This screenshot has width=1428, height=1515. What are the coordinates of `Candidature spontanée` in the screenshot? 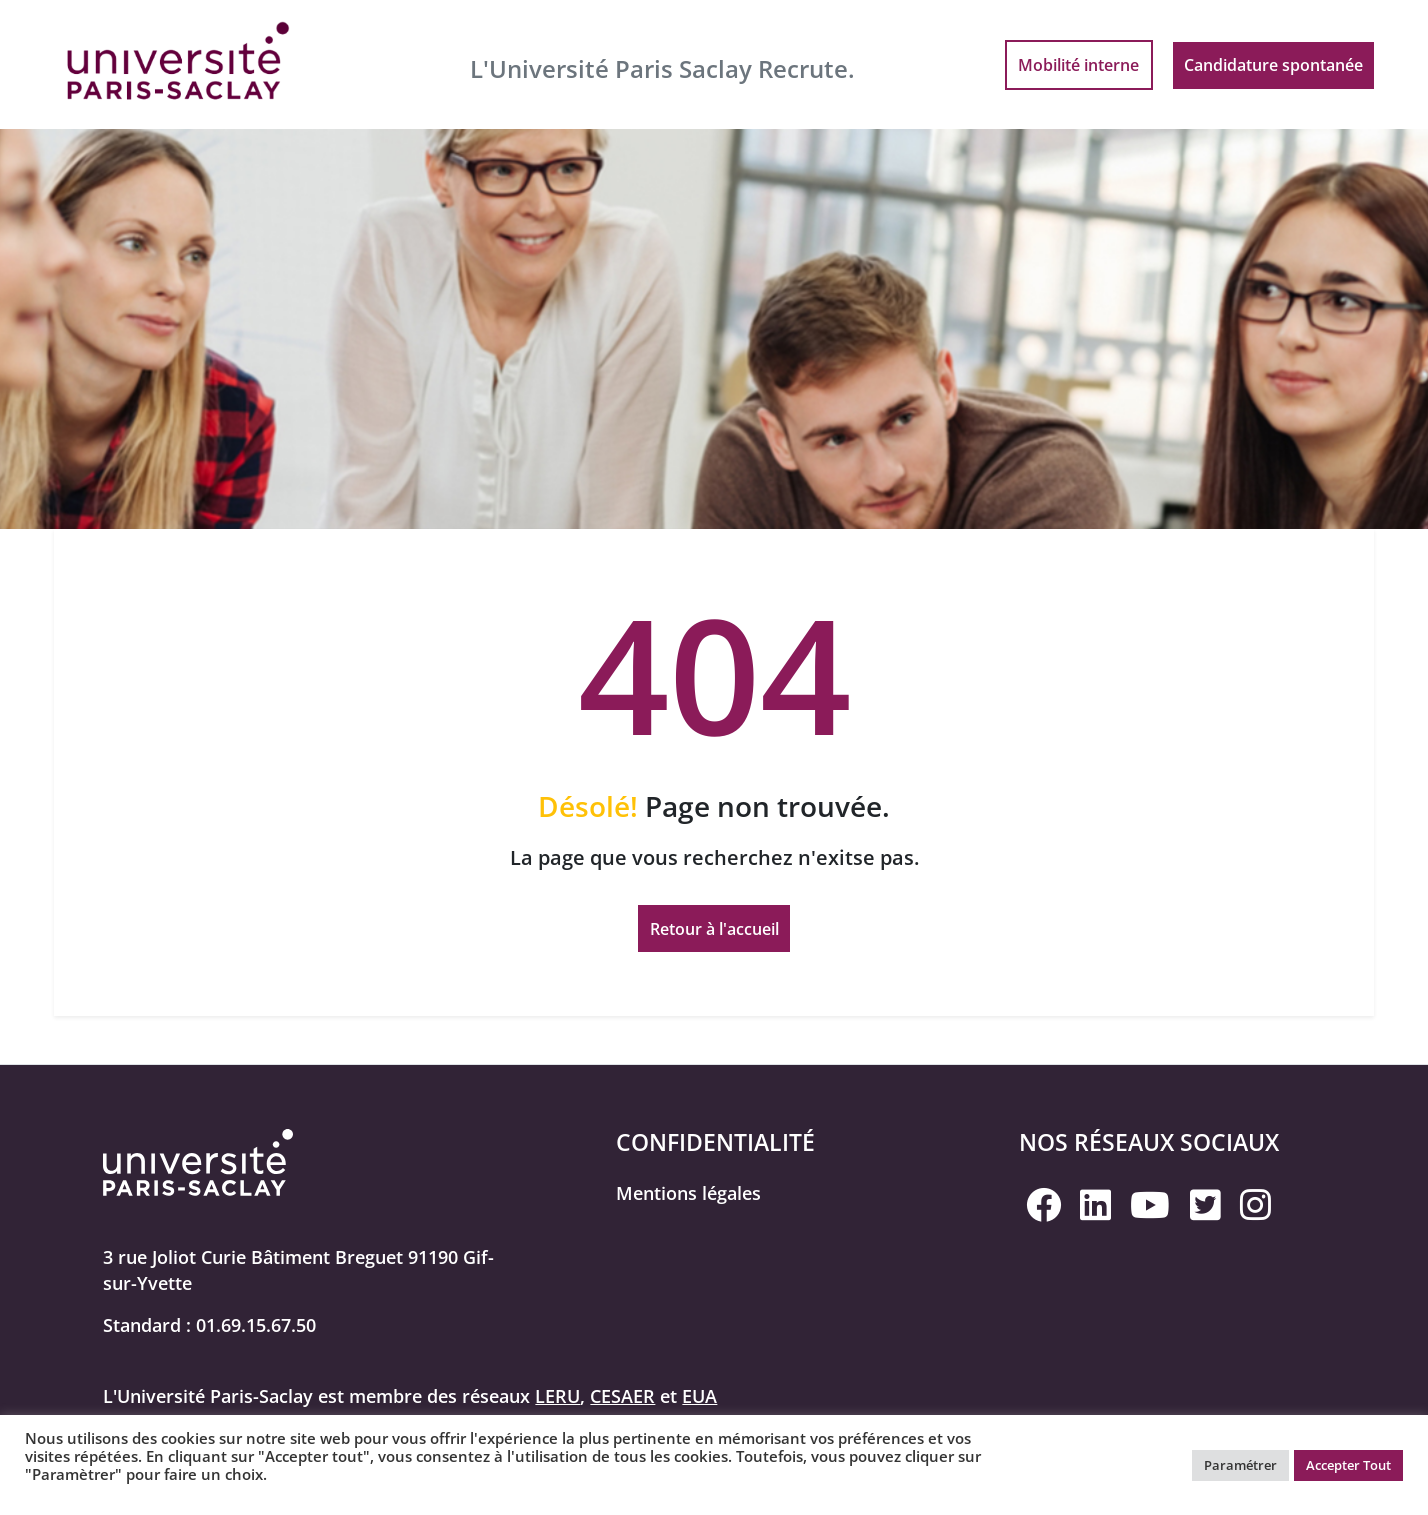 It's located at (1273, 65).